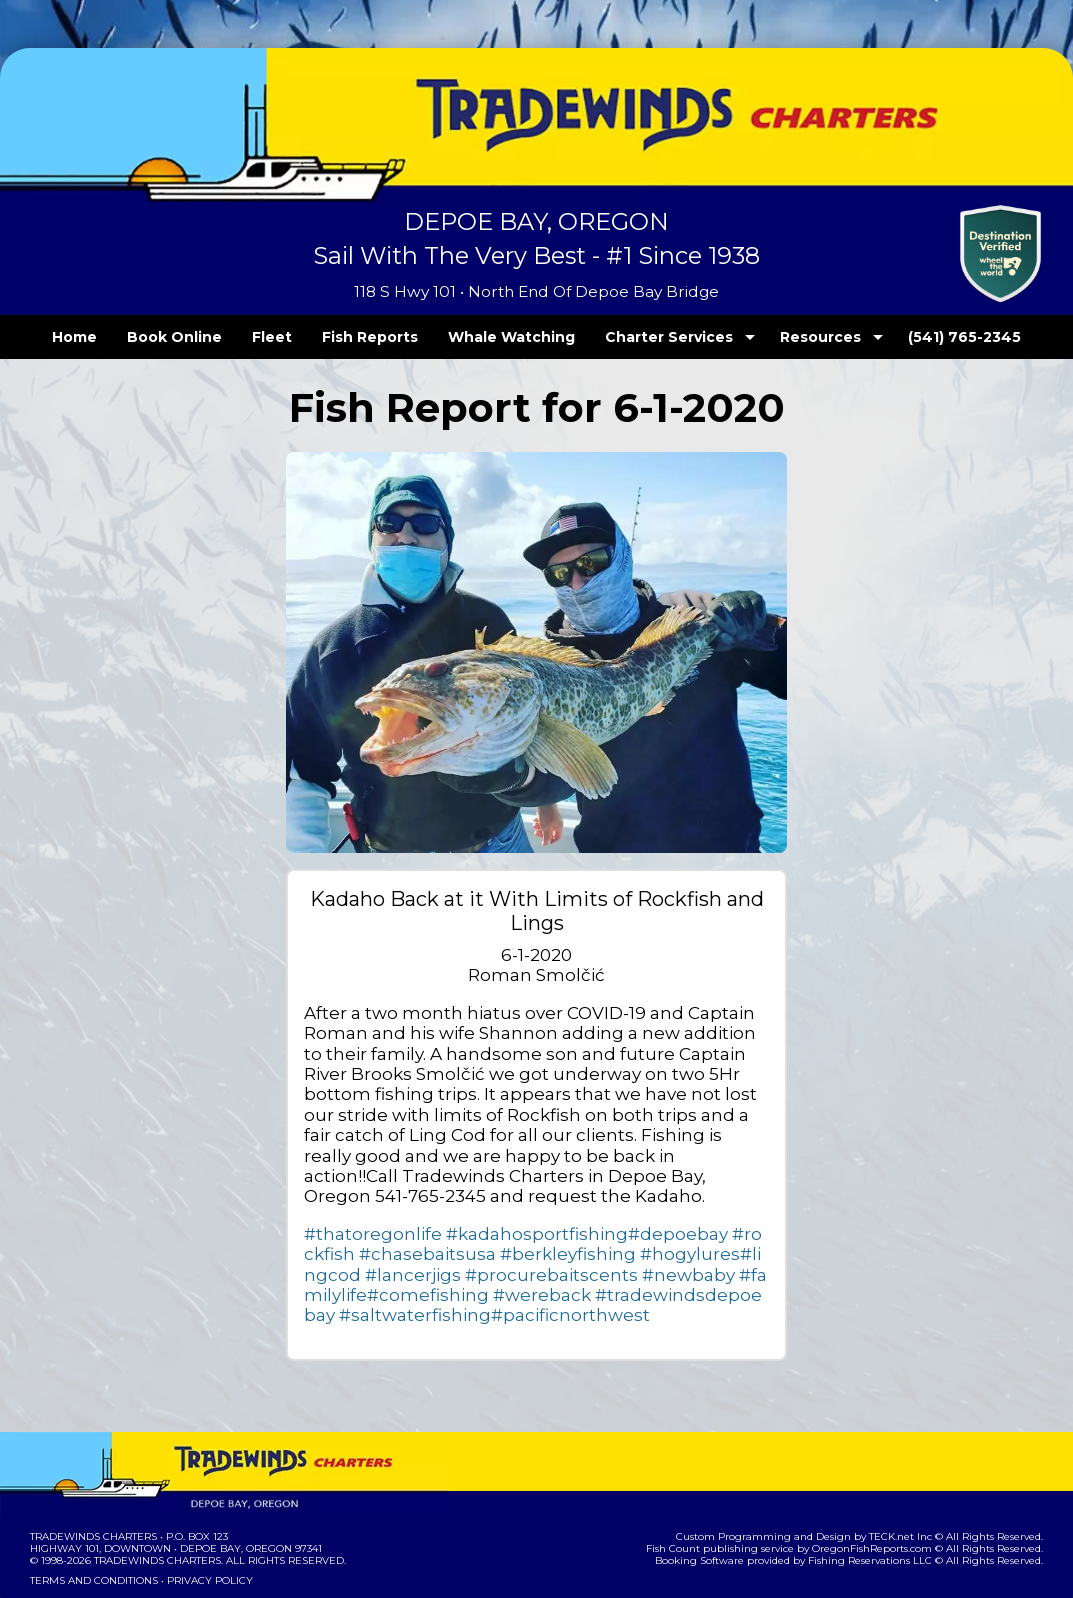 This screenshot has height=1598, width=1073. Describe the element at coordinates (883, 1495) in the screenshot. I see `Fishing Reservations LLC` at that location.